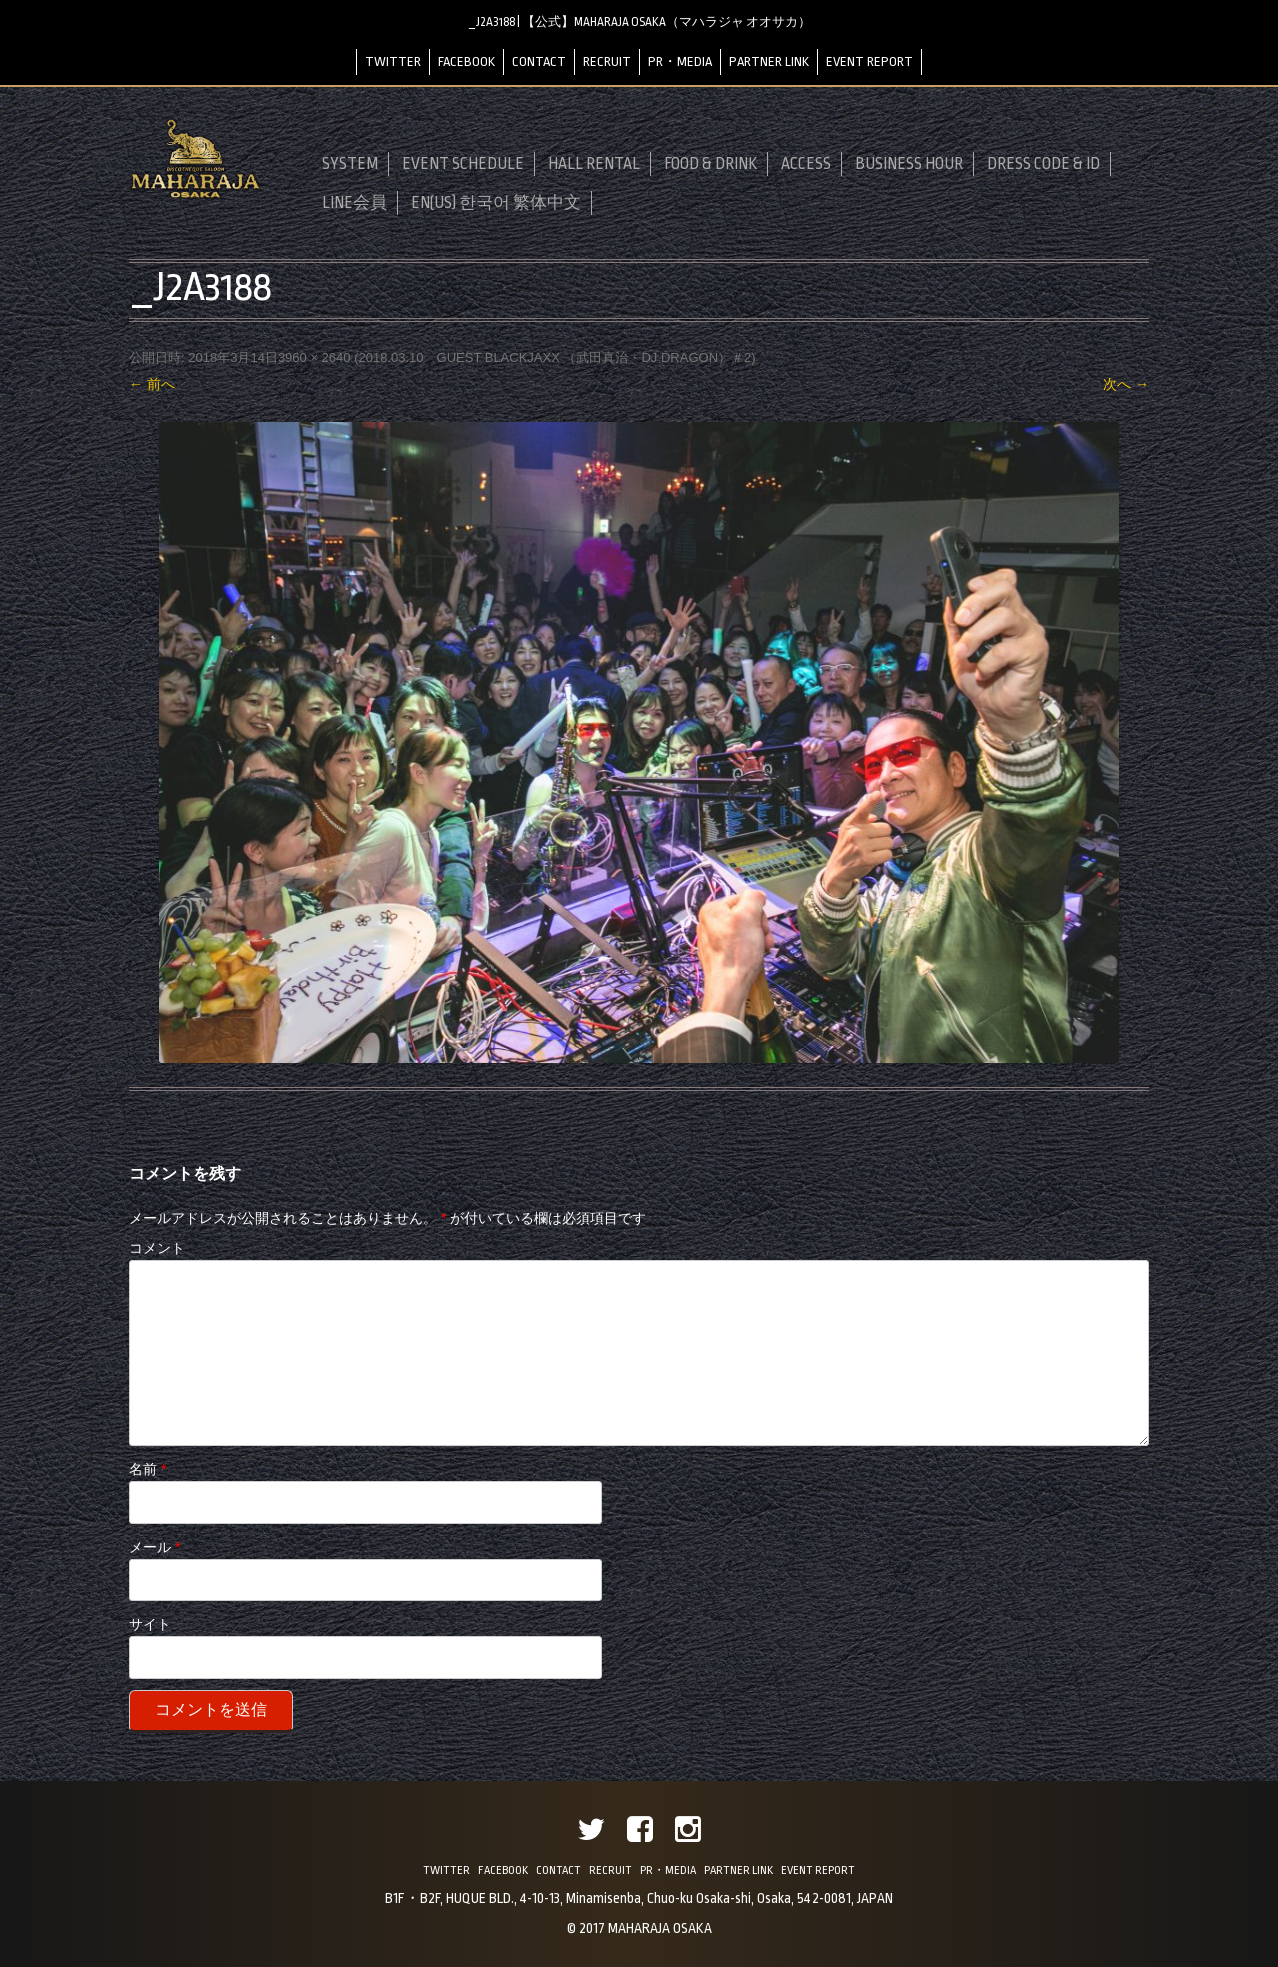 The height and width of the screenshot is (1967, 1278). Describe the element at coordinates (314, 357) in the screenshot. I see `3960 × 2640` at that location.